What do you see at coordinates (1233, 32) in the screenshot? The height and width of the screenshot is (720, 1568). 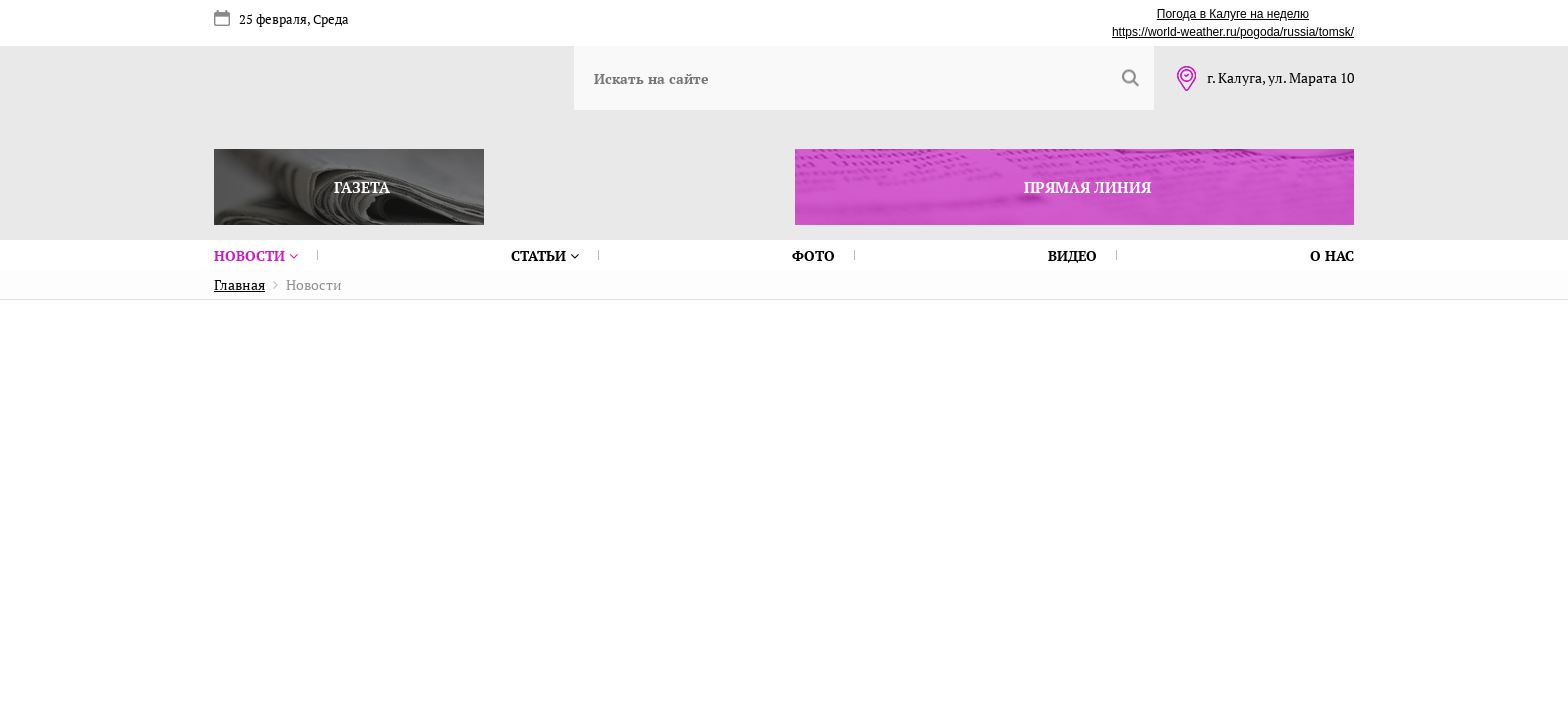 I see `https://world-weather.ru/pogoda/russia/tomsk/` at bounding box center [1233, 32].